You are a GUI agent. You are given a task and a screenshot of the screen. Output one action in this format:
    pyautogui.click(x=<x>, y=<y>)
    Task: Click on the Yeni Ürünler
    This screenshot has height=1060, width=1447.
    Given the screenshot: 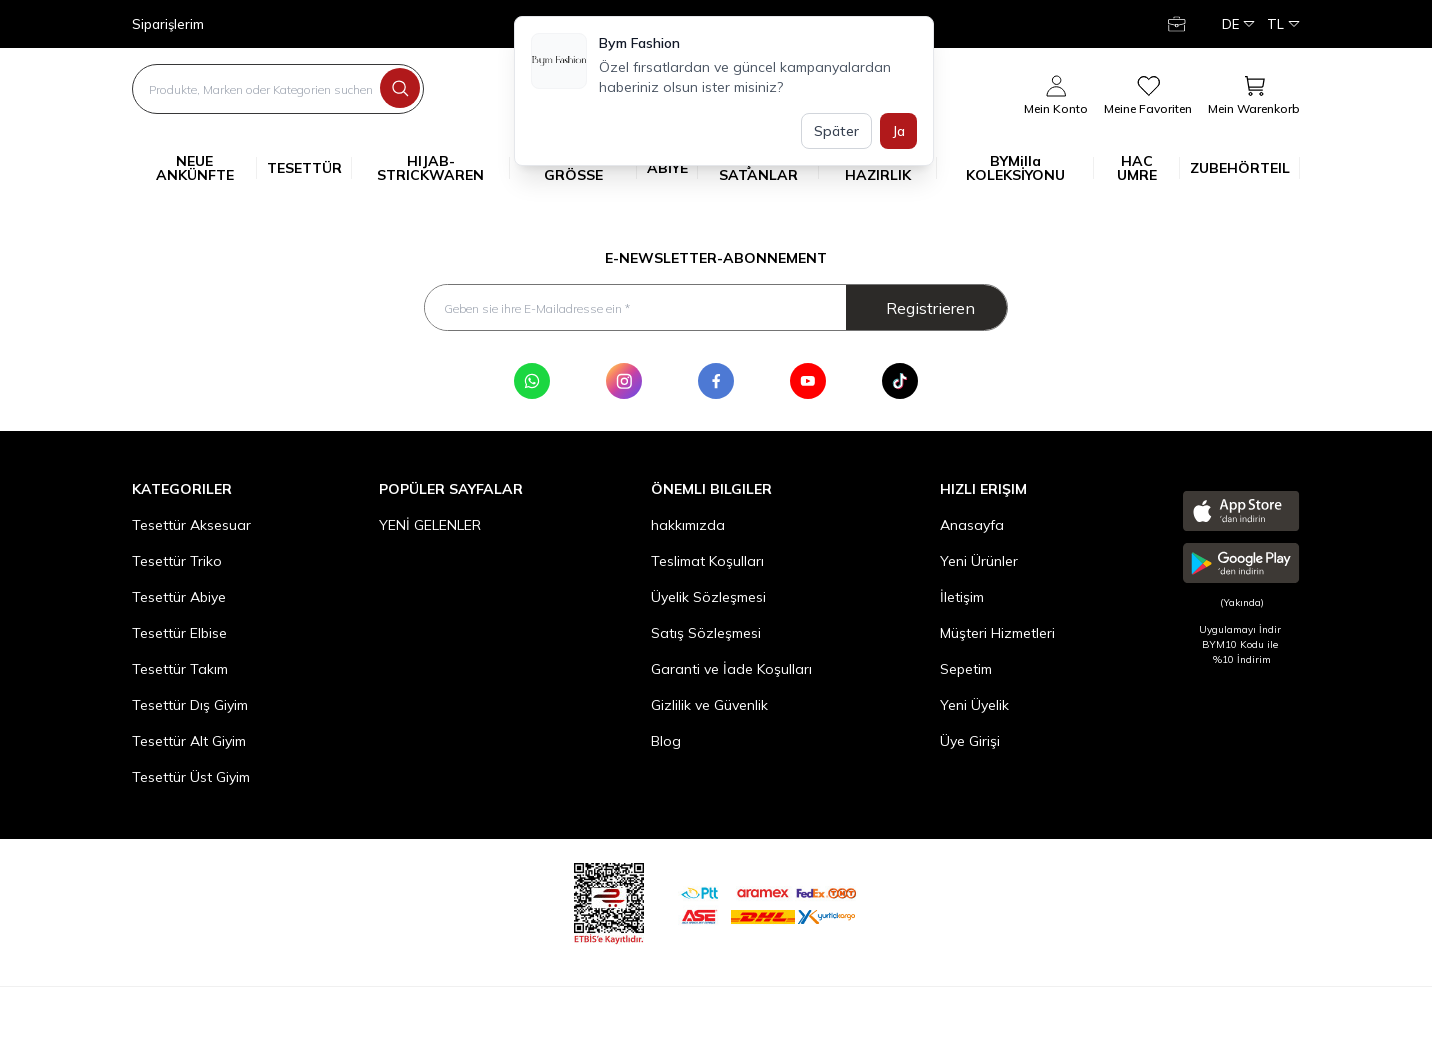 What is the action you would take?
    pyautogui.click(x=979, y=564)
    